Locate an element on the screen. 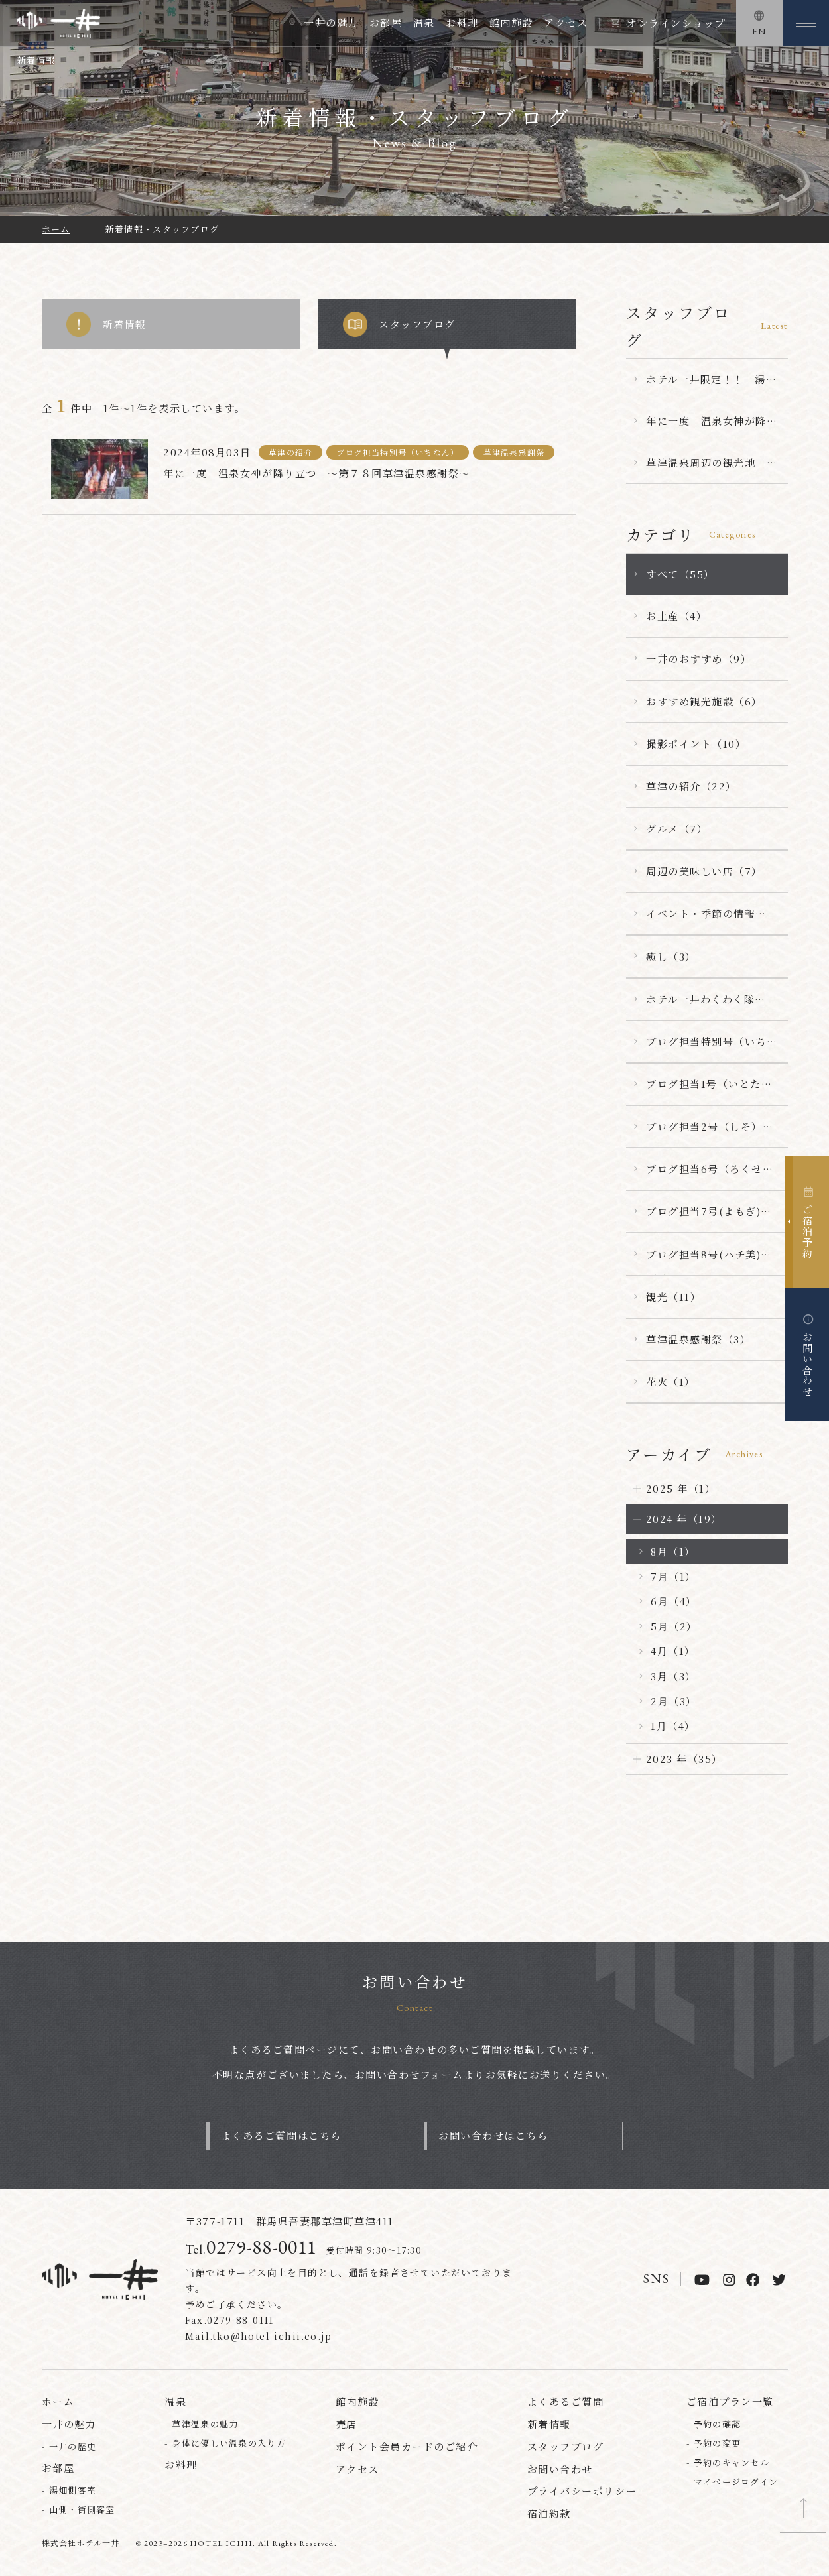 Image resolution: width=829 pixels, height=2576 pixels. グルメ（7） is located at coordinates (677, 828).